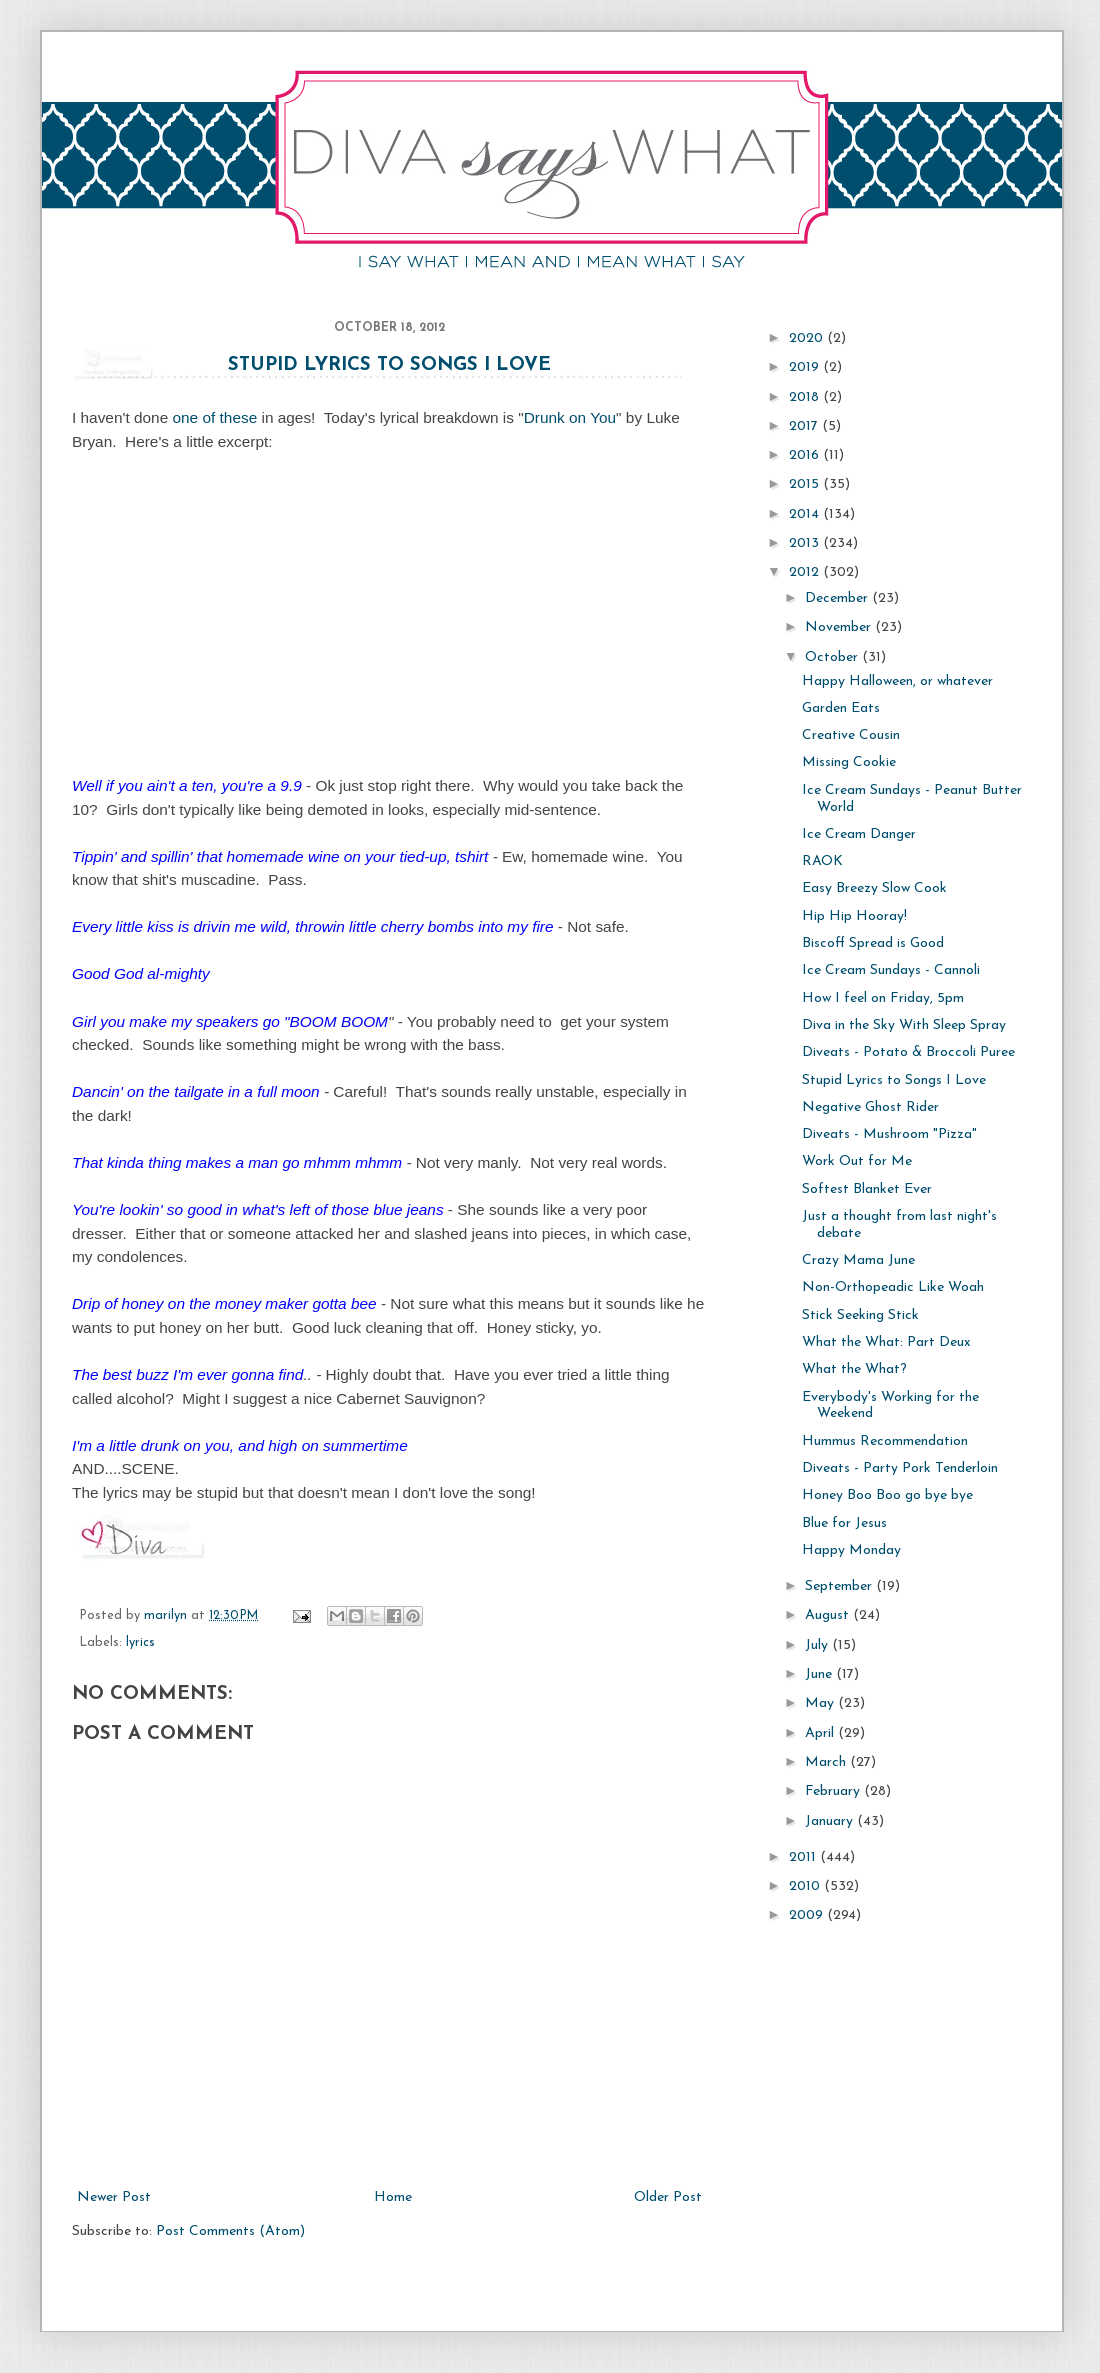 Image resolution: width=1100 pixels, height=2373 pixels. Describe the element at coordinates (230, 2231) in the screenshot. I see `Post Comments (Atom)` at that location.